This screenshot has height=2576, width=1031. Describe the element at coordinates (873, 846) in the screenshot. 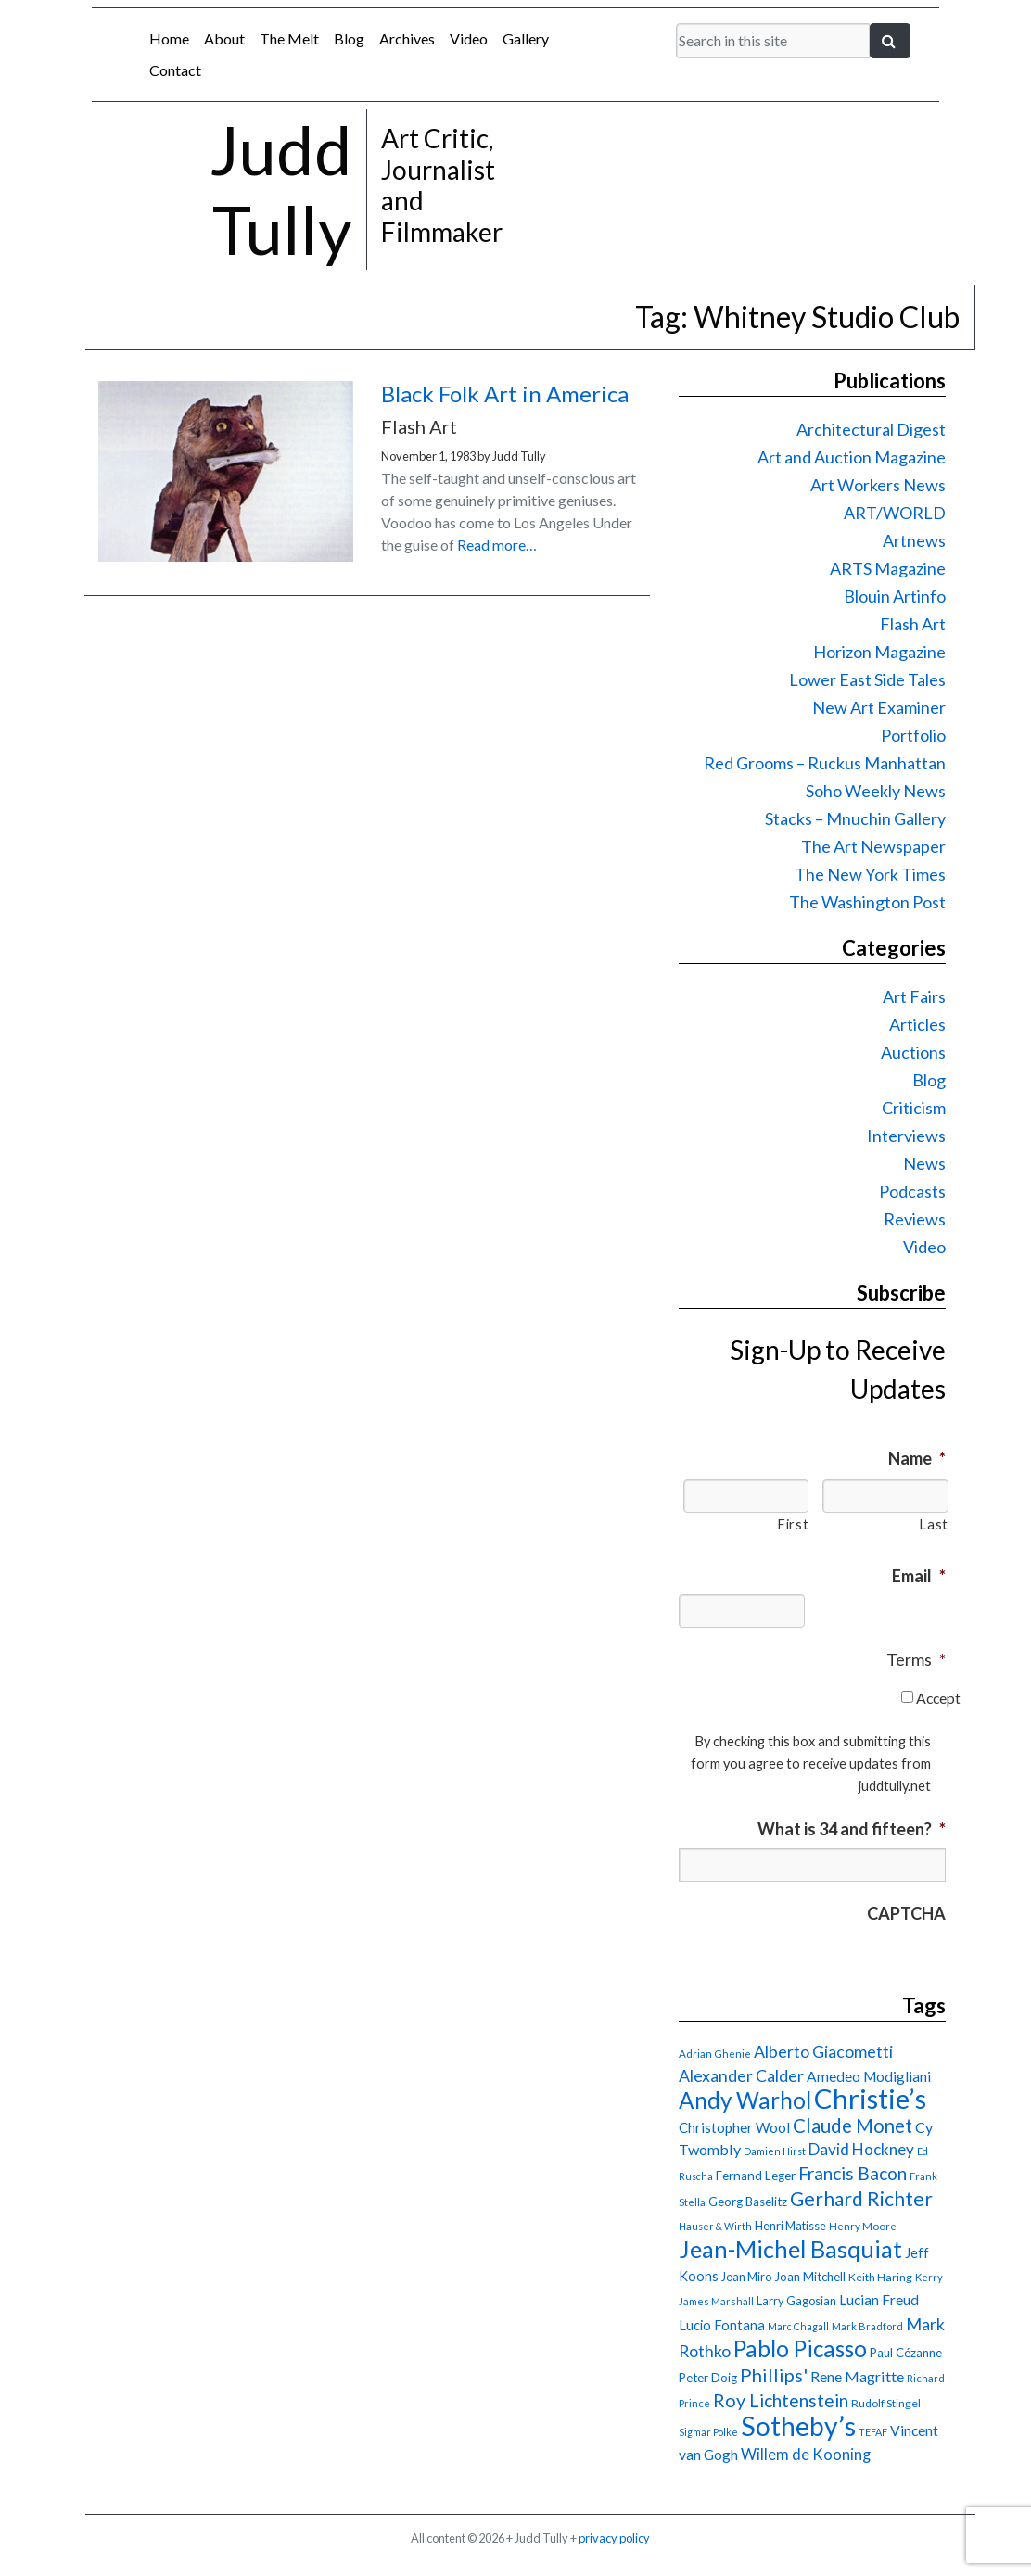

I see `The Art Newspaper` at that location.